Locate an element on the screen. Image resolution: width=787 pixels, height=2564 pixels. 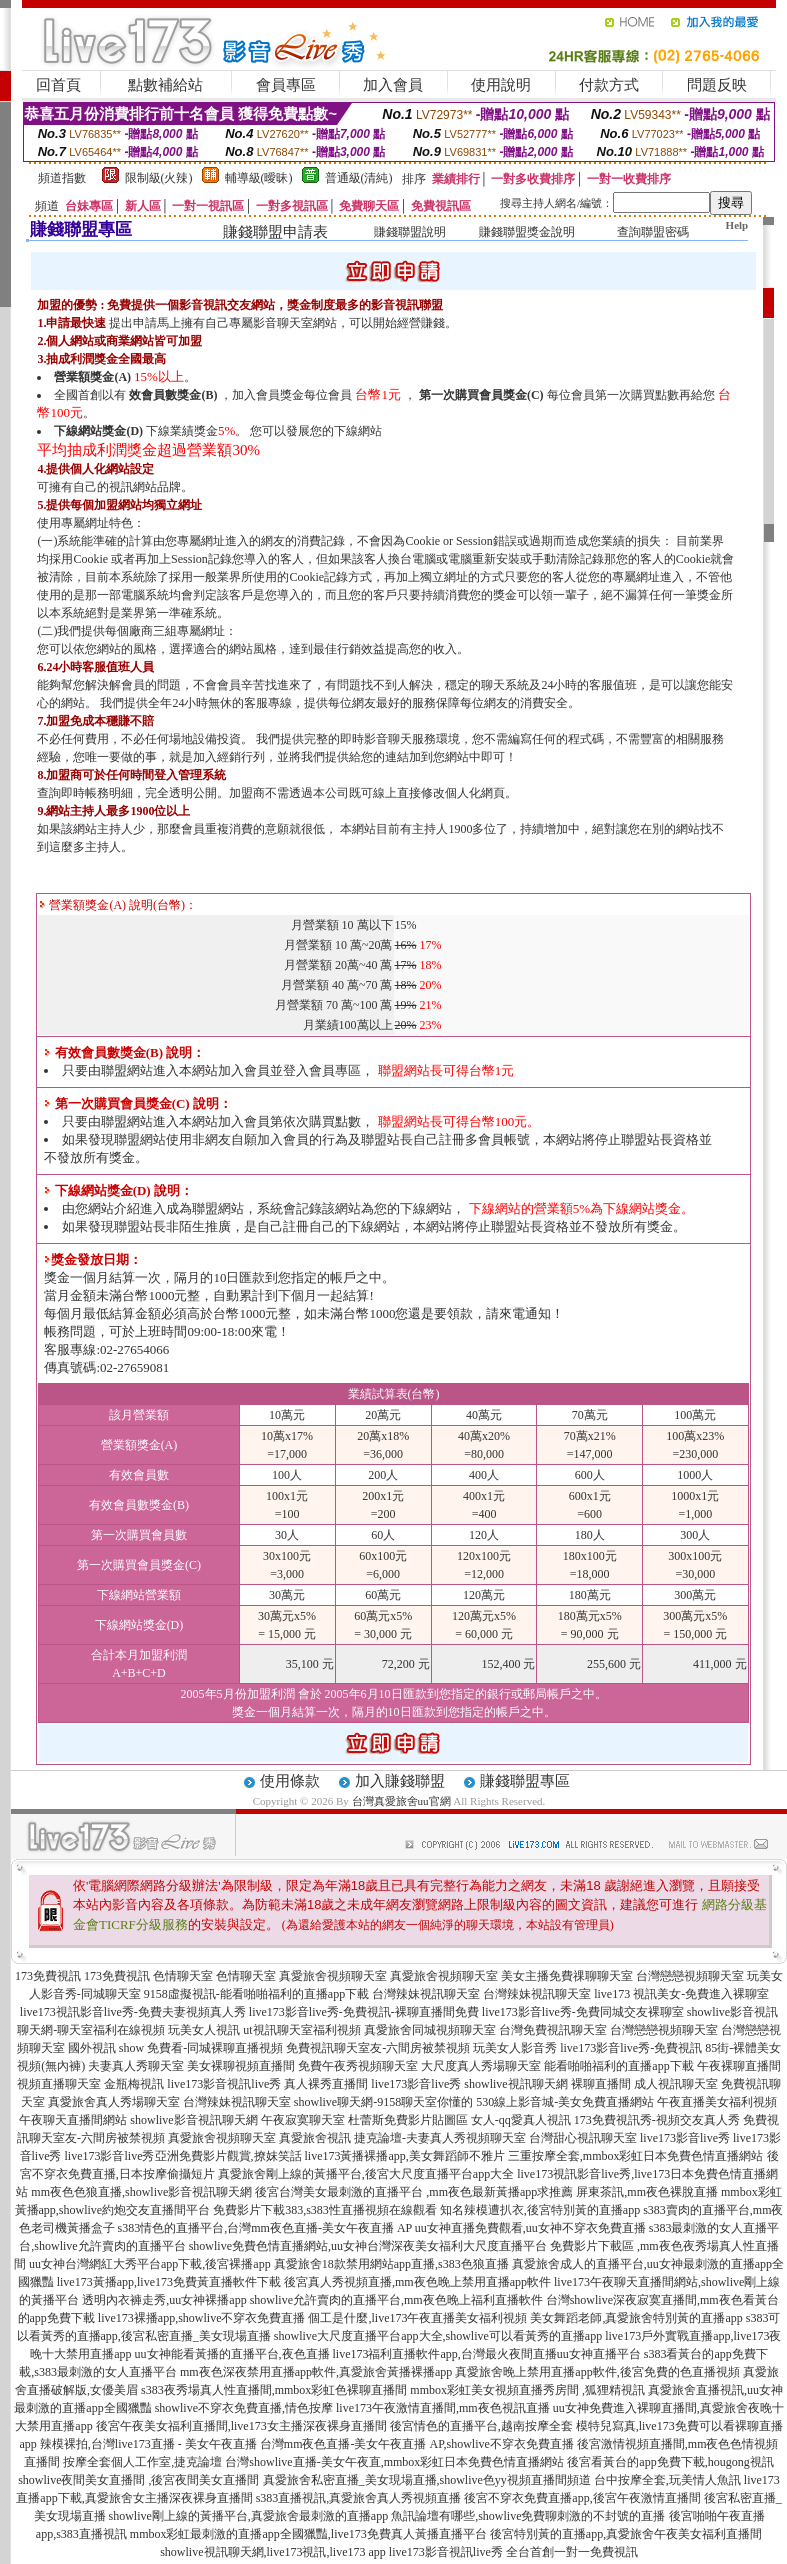
玩美女人影音秀 is located at coordinates (515, 2048).